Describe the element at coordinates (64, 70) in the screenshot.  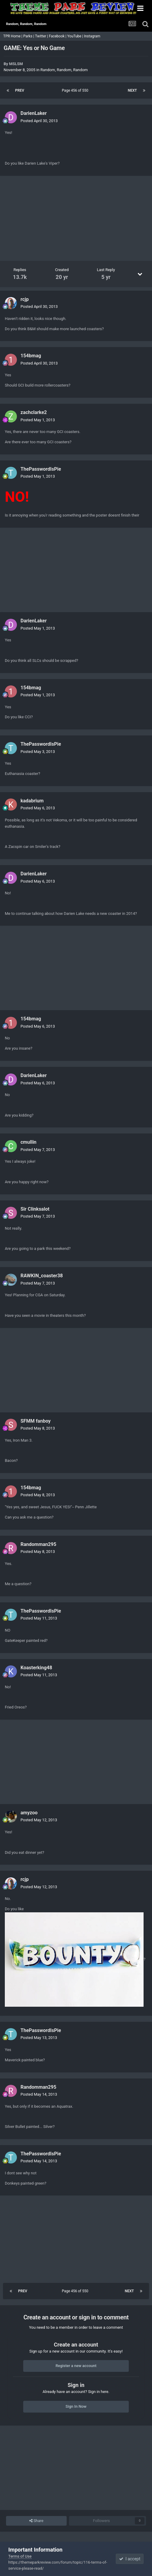
I see `Random, Random, Random` at that location.